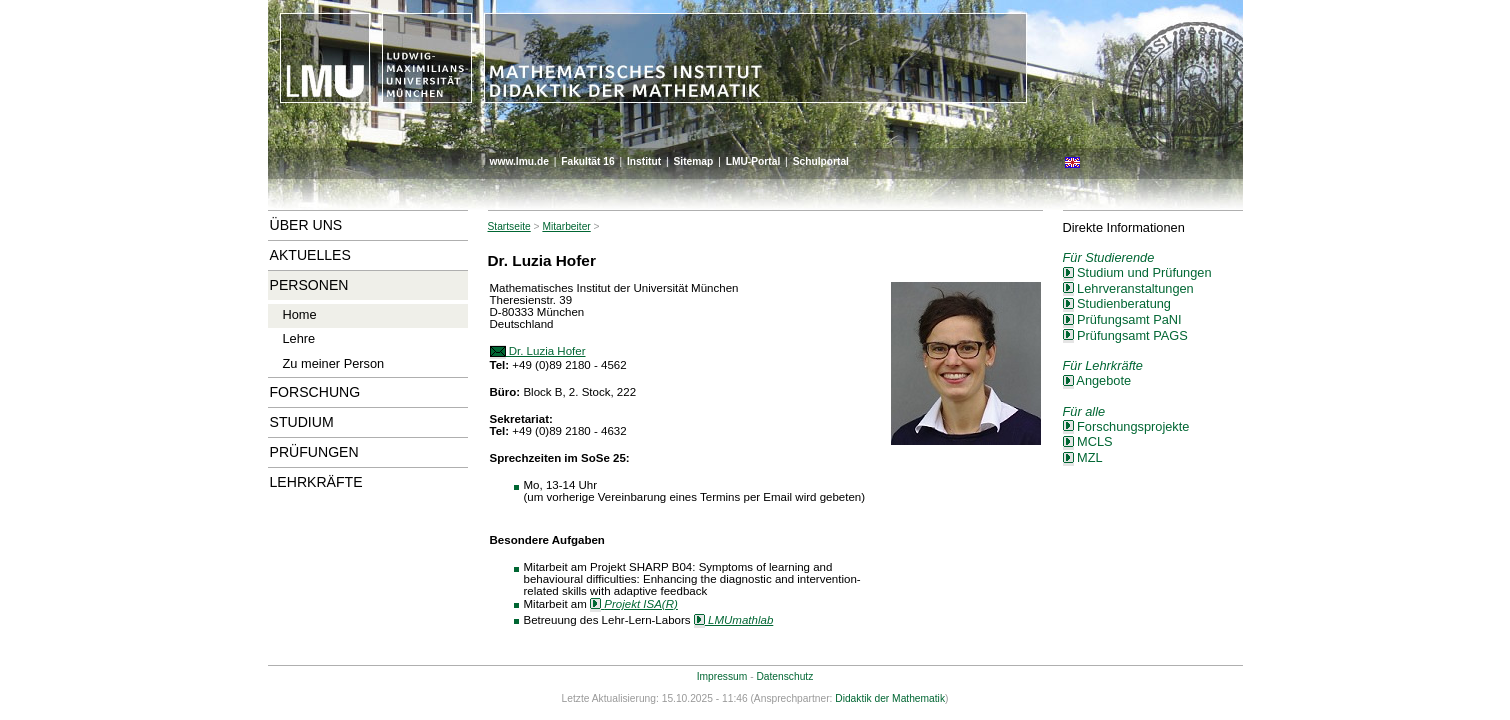 The width and height of the screenshot is (1510, 720). What do you see at coordinates (566, 226) in the screenshot?
I see `Mitarbeiter` at bounding box center [566, 226].